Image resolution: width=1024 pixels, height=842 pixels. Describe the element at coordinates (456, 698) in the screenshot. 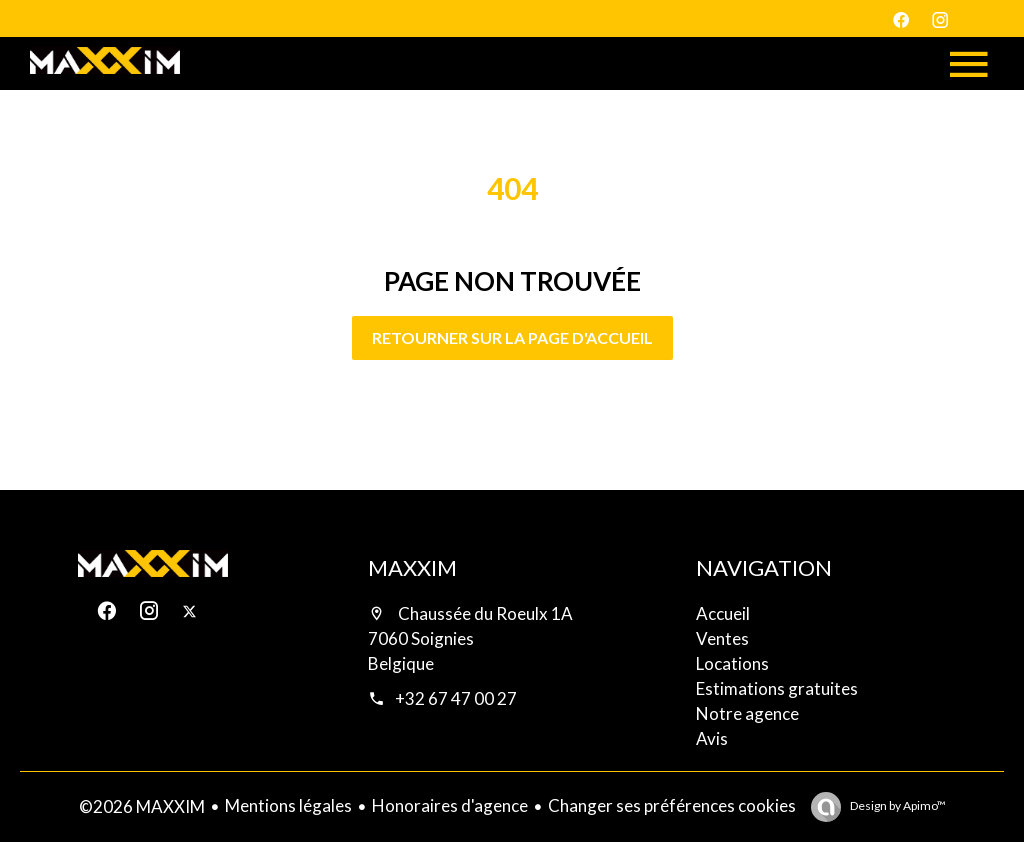

I see `+32 67 47 00 27` at that location.